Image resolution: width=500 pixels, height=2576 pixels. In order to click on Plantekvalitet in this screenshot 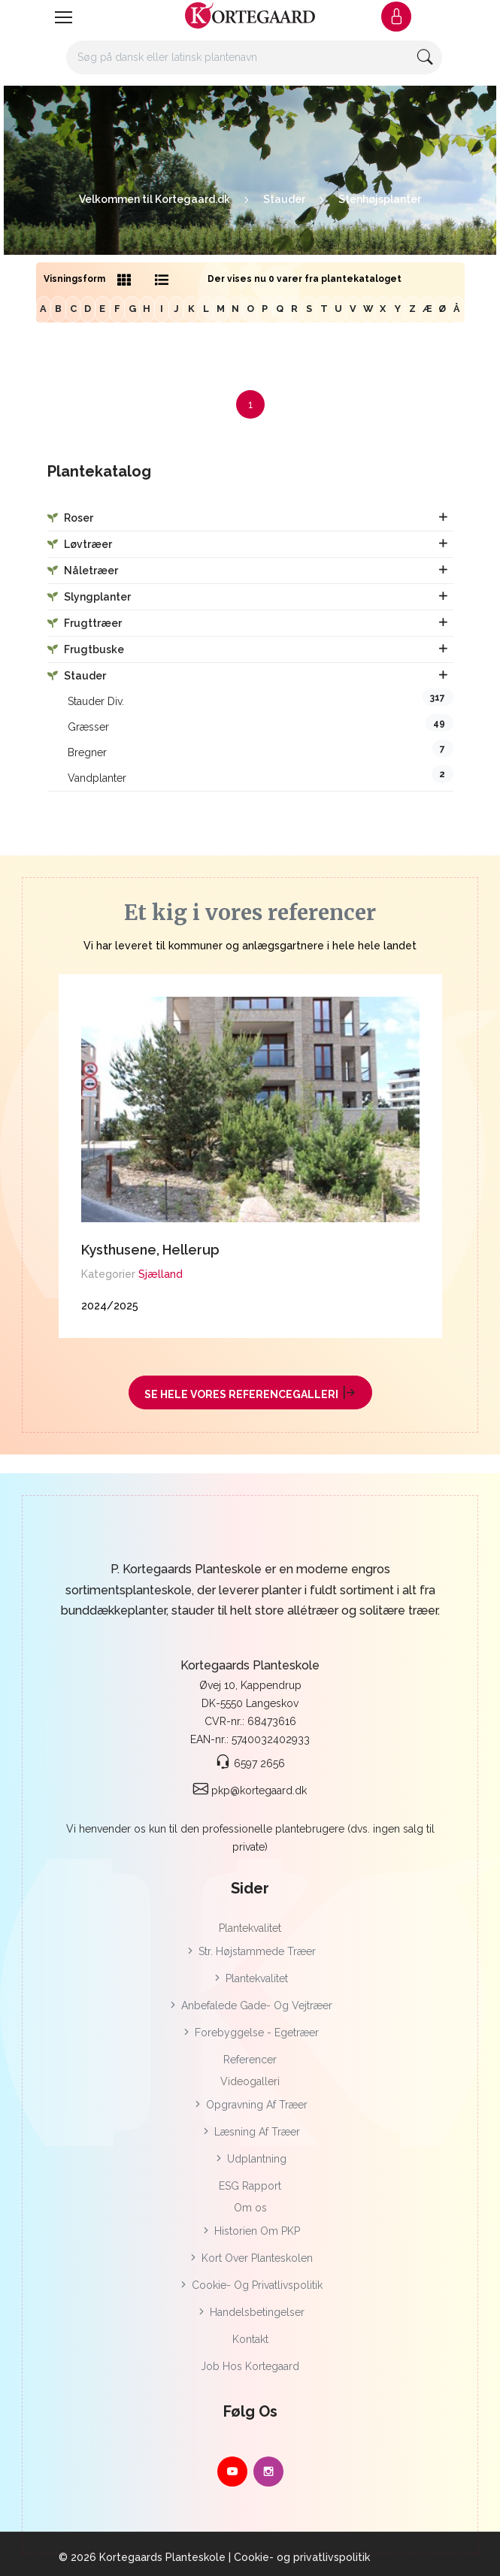, I will do `click(250, 1978)`.